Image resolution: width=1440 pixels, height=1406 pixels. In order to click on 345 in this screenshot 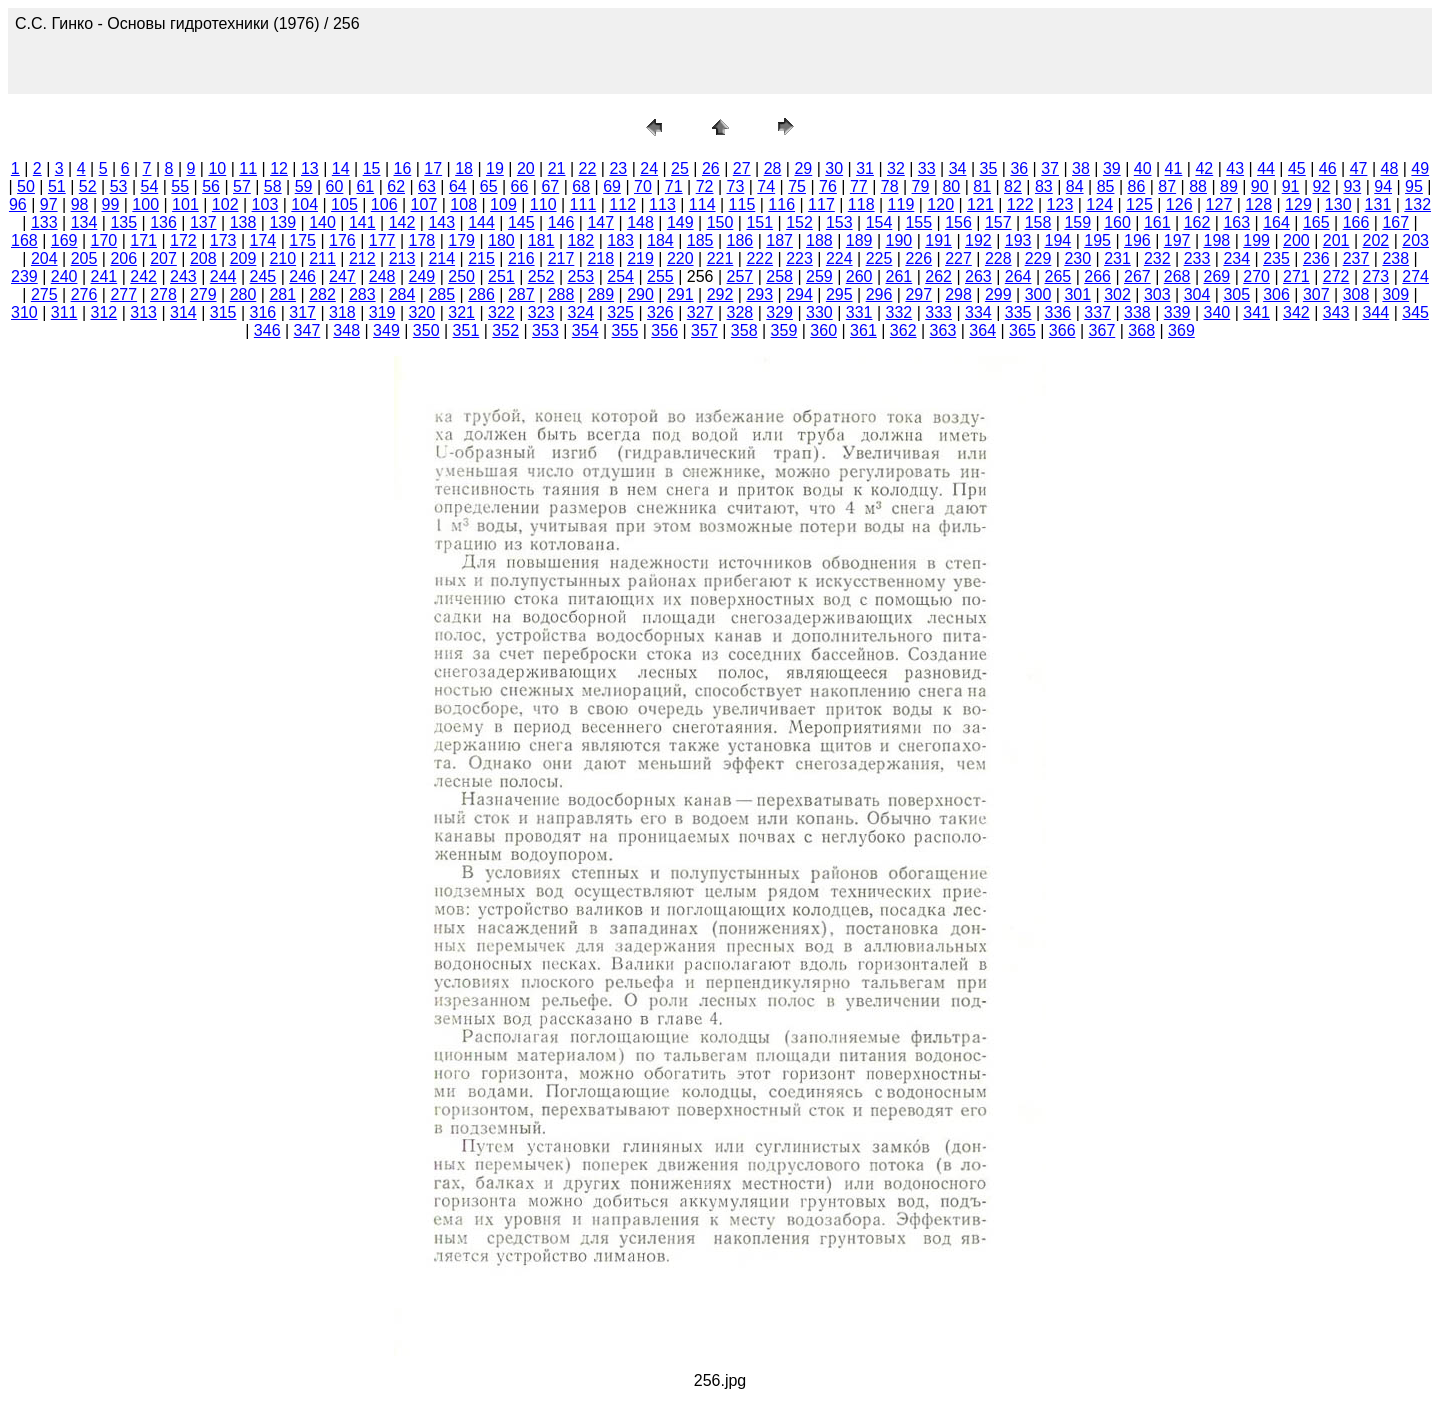, I will do `click(1415, 312)`.